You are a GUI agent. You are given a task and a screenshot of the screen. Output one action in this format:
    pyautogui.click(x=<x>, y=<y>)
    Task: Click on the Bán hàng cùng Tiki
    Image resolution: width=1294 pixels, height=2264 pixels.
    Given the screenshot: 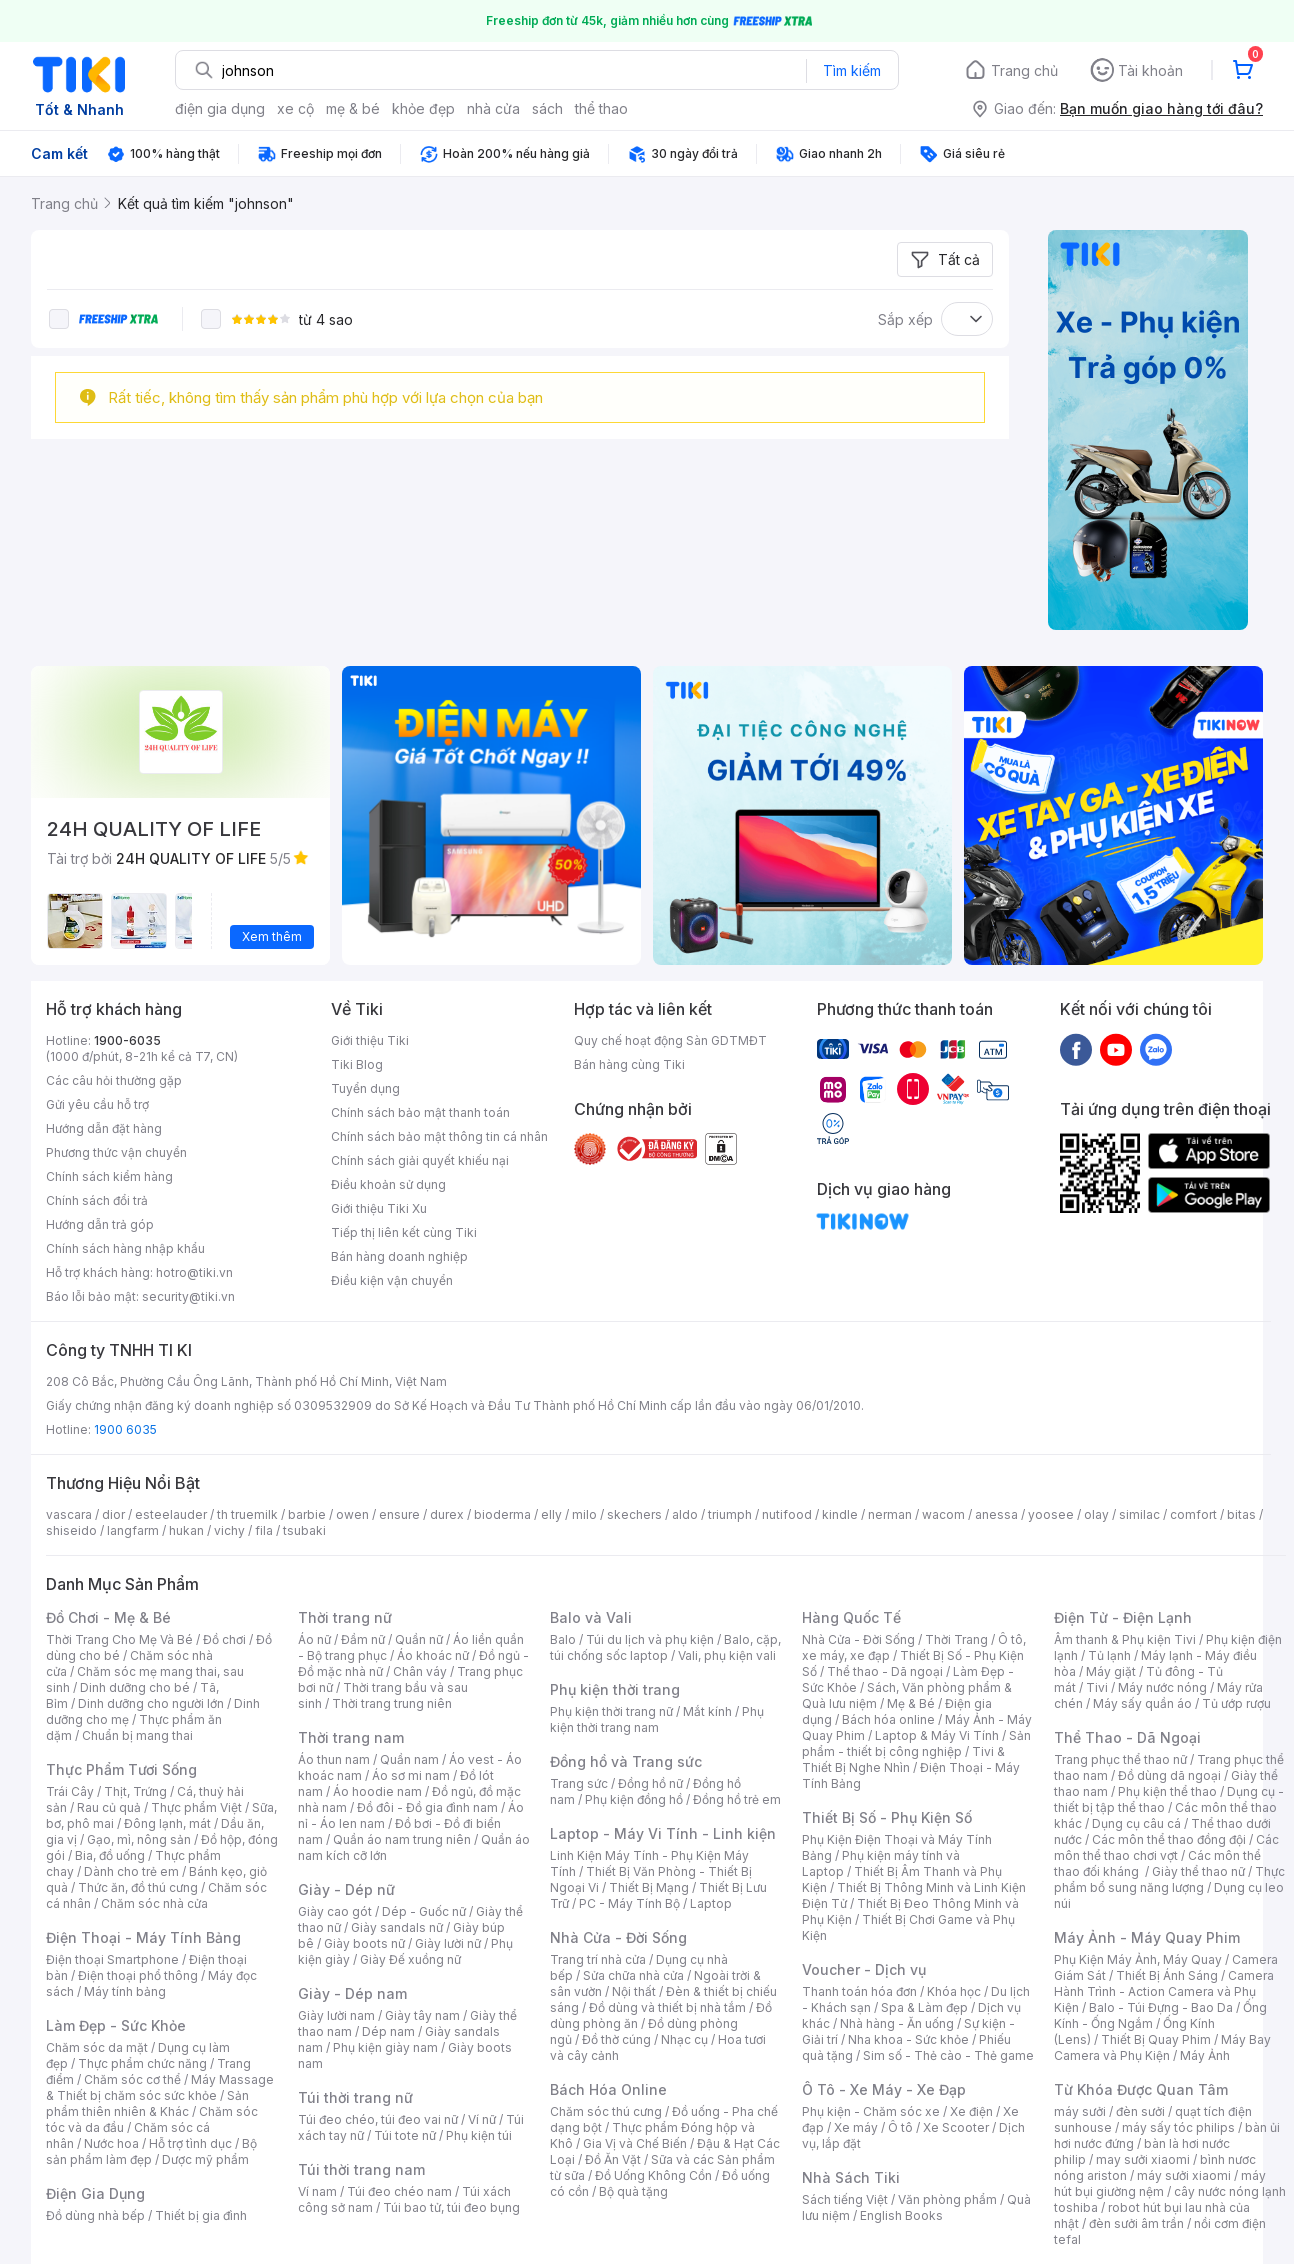 What is the action you would take?
    pyautogui.click(x=629, y=1064)
    